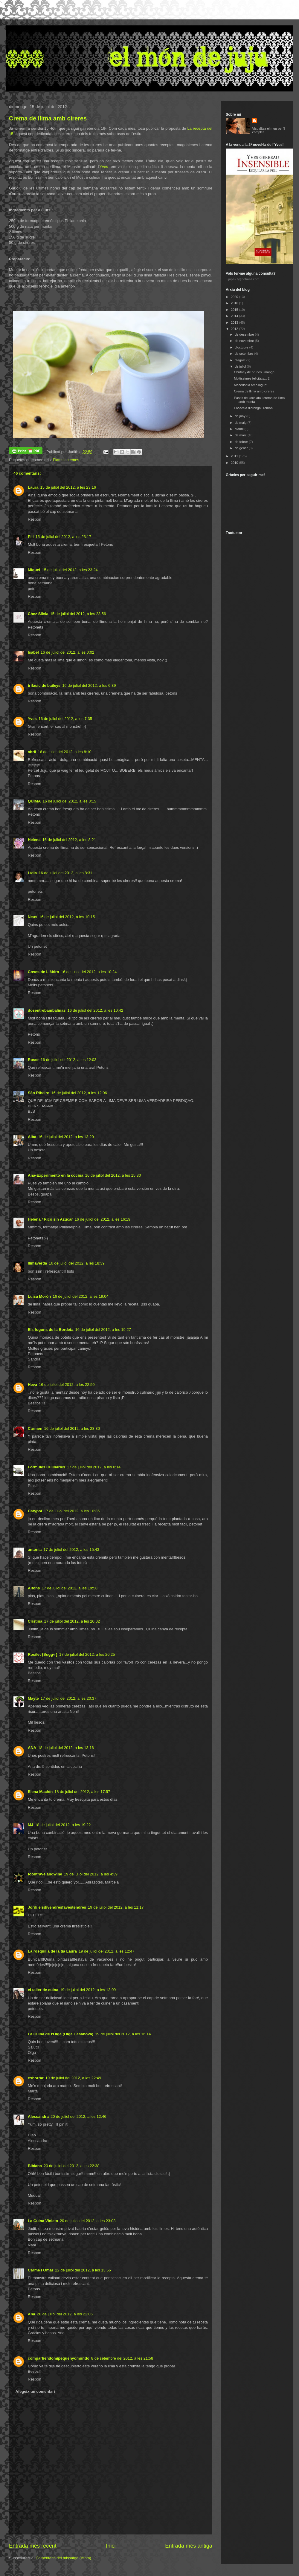 This screenshot has width=299, height=2576. Describe the element at coordinates (32, 917) in the screenshot. I see `Neus` at that location.